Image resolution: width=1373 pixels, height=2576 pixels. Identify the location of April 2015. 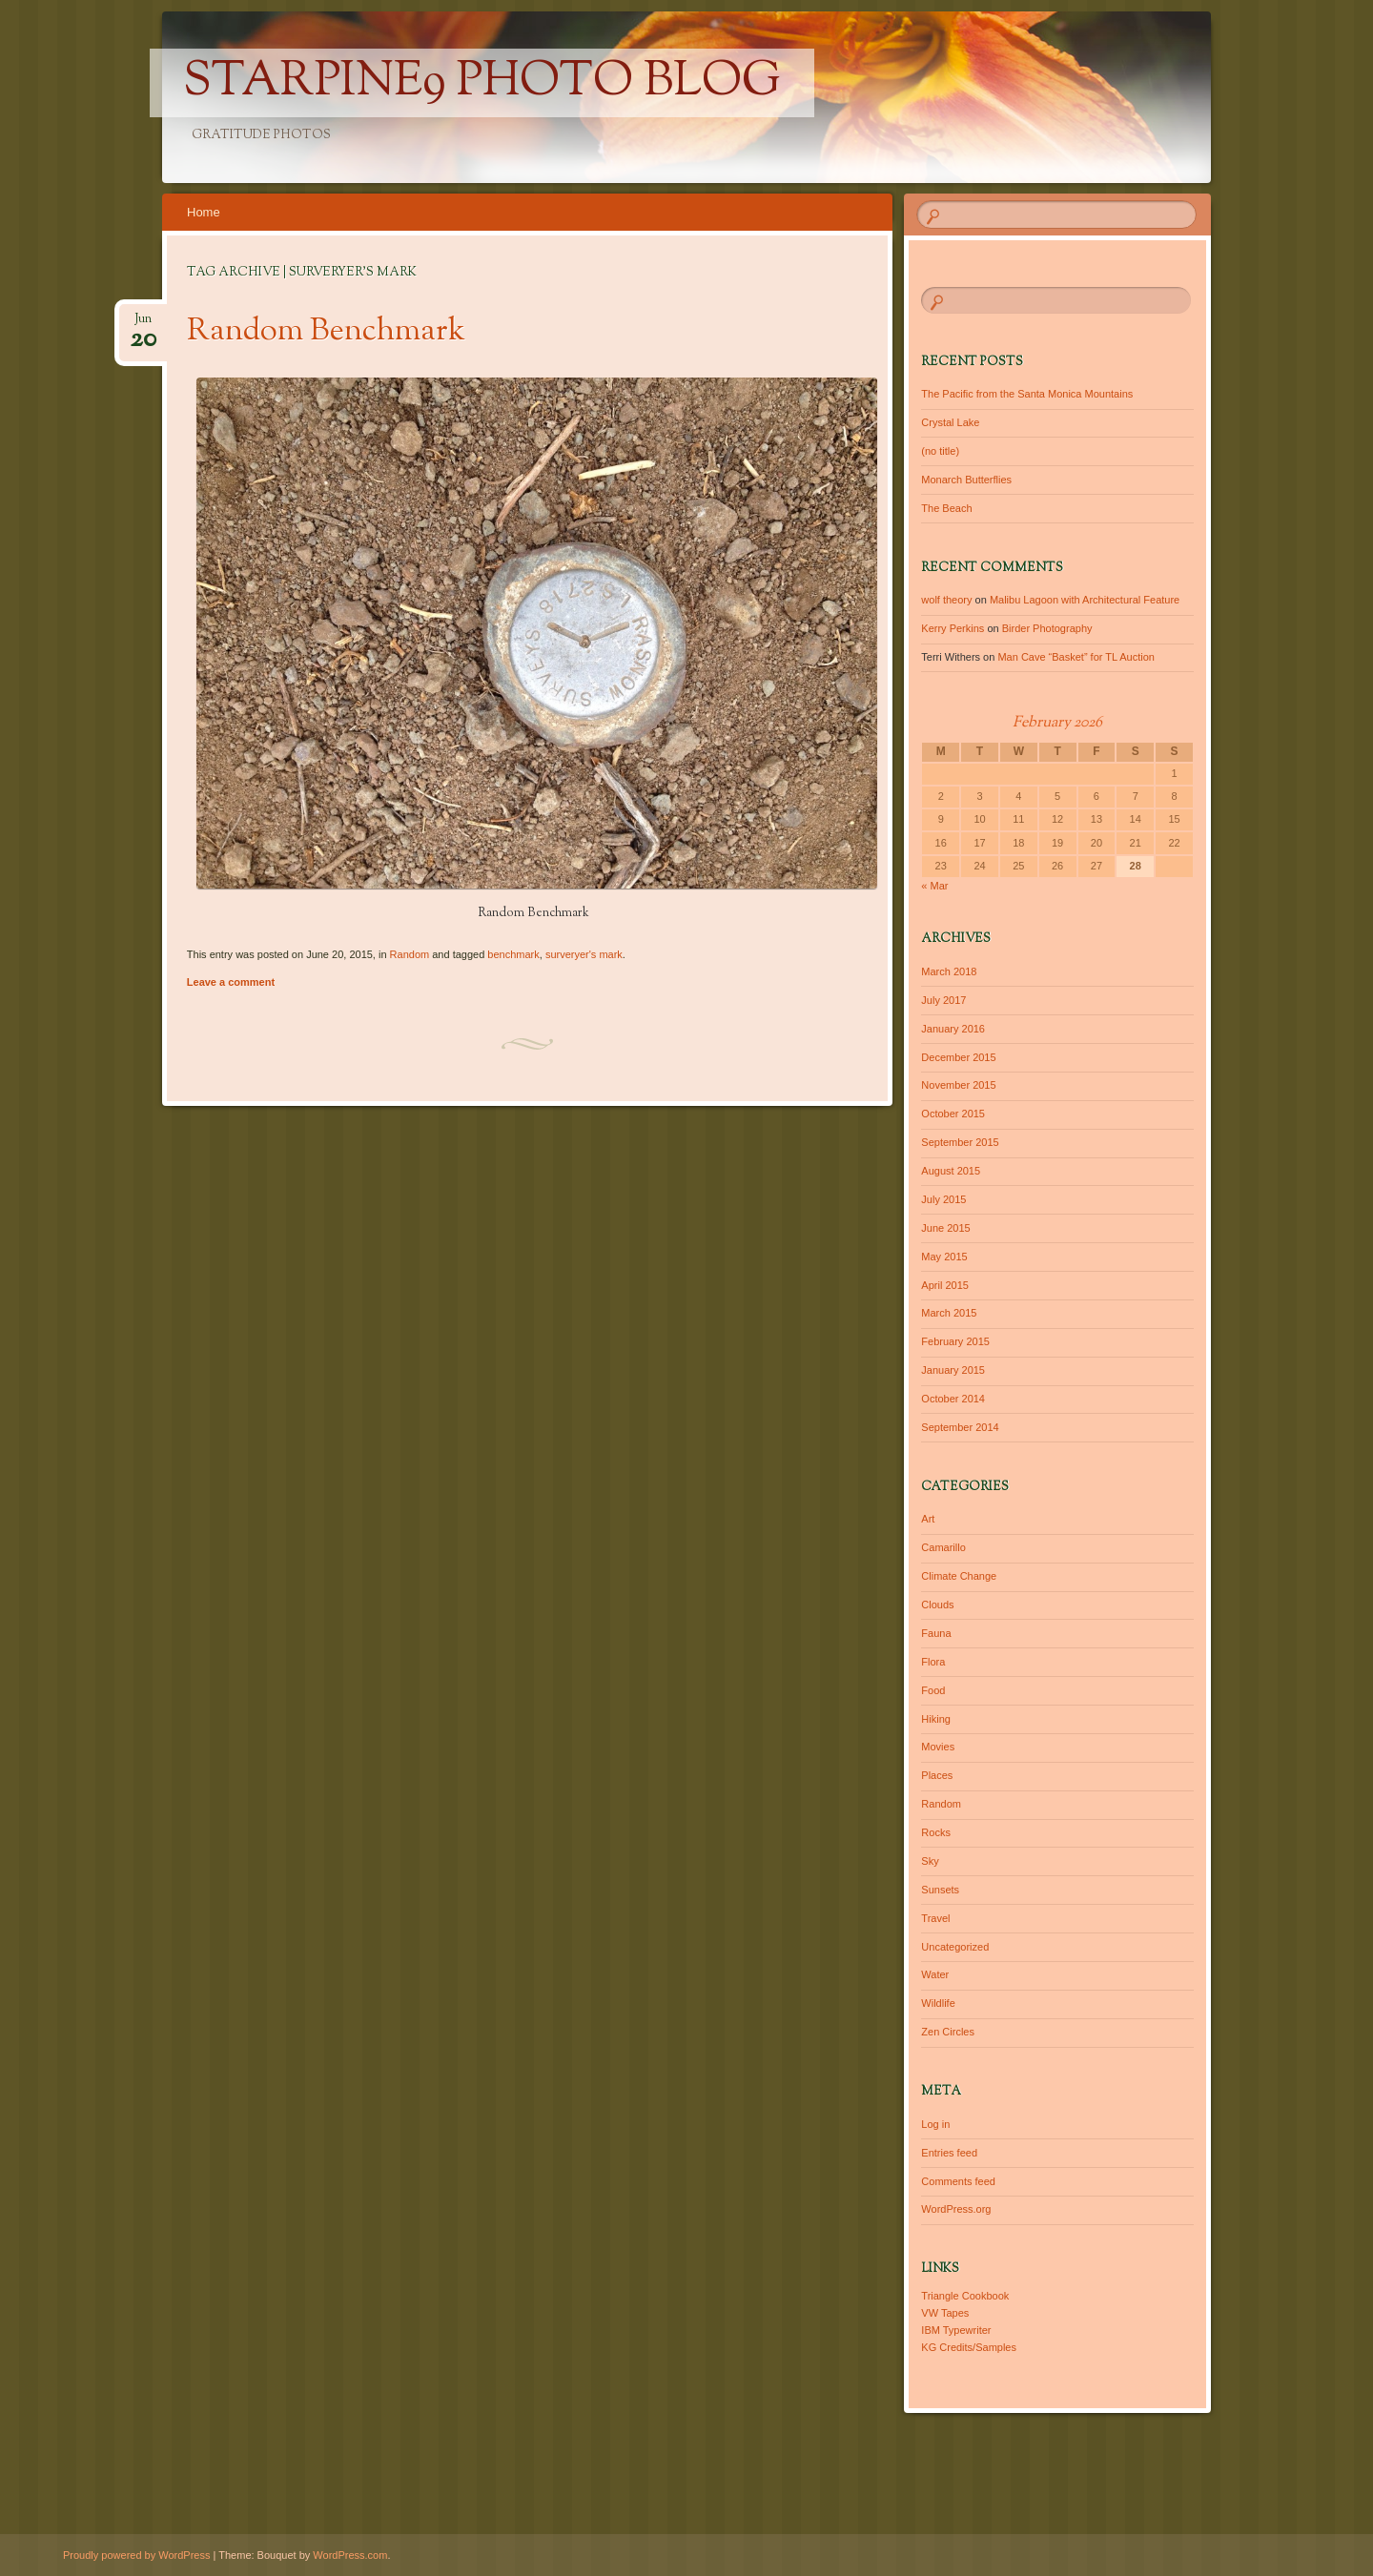
(945, 1285).